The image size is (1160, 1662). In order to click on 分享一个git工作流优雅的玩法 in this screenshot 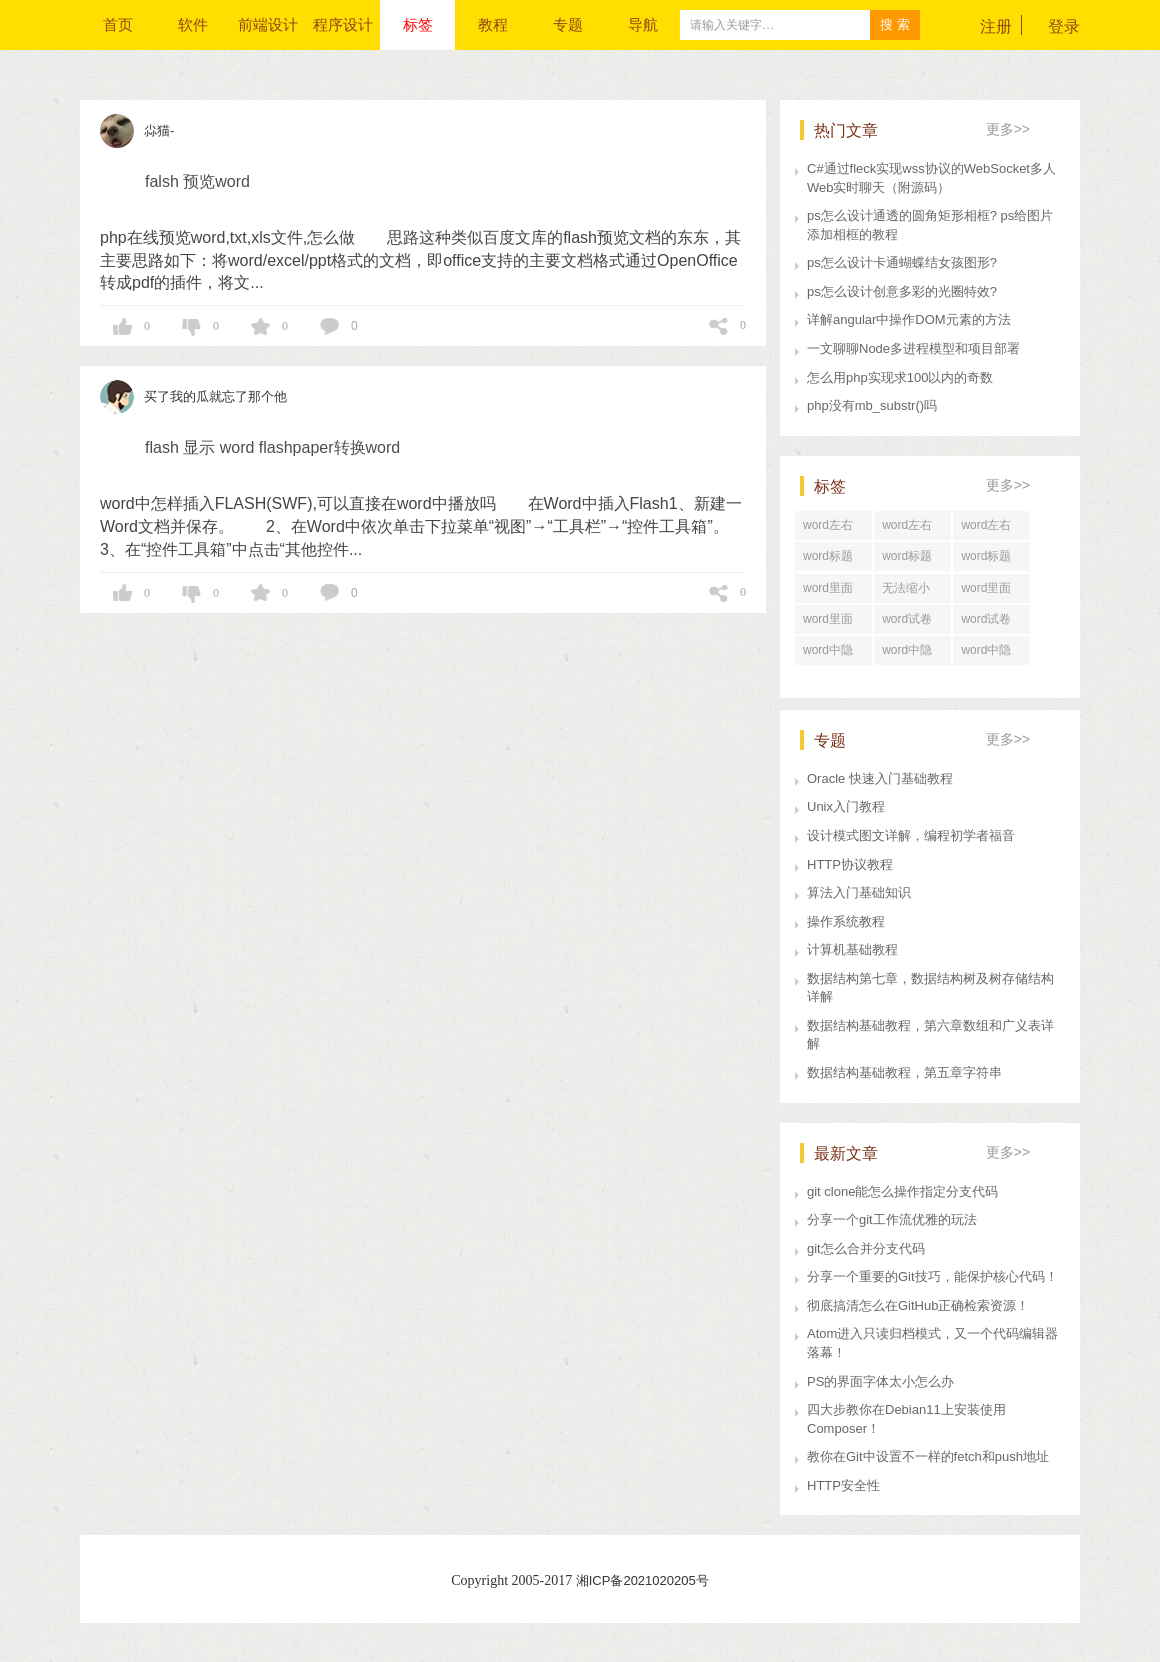, I will do `click(892, 1219)`.